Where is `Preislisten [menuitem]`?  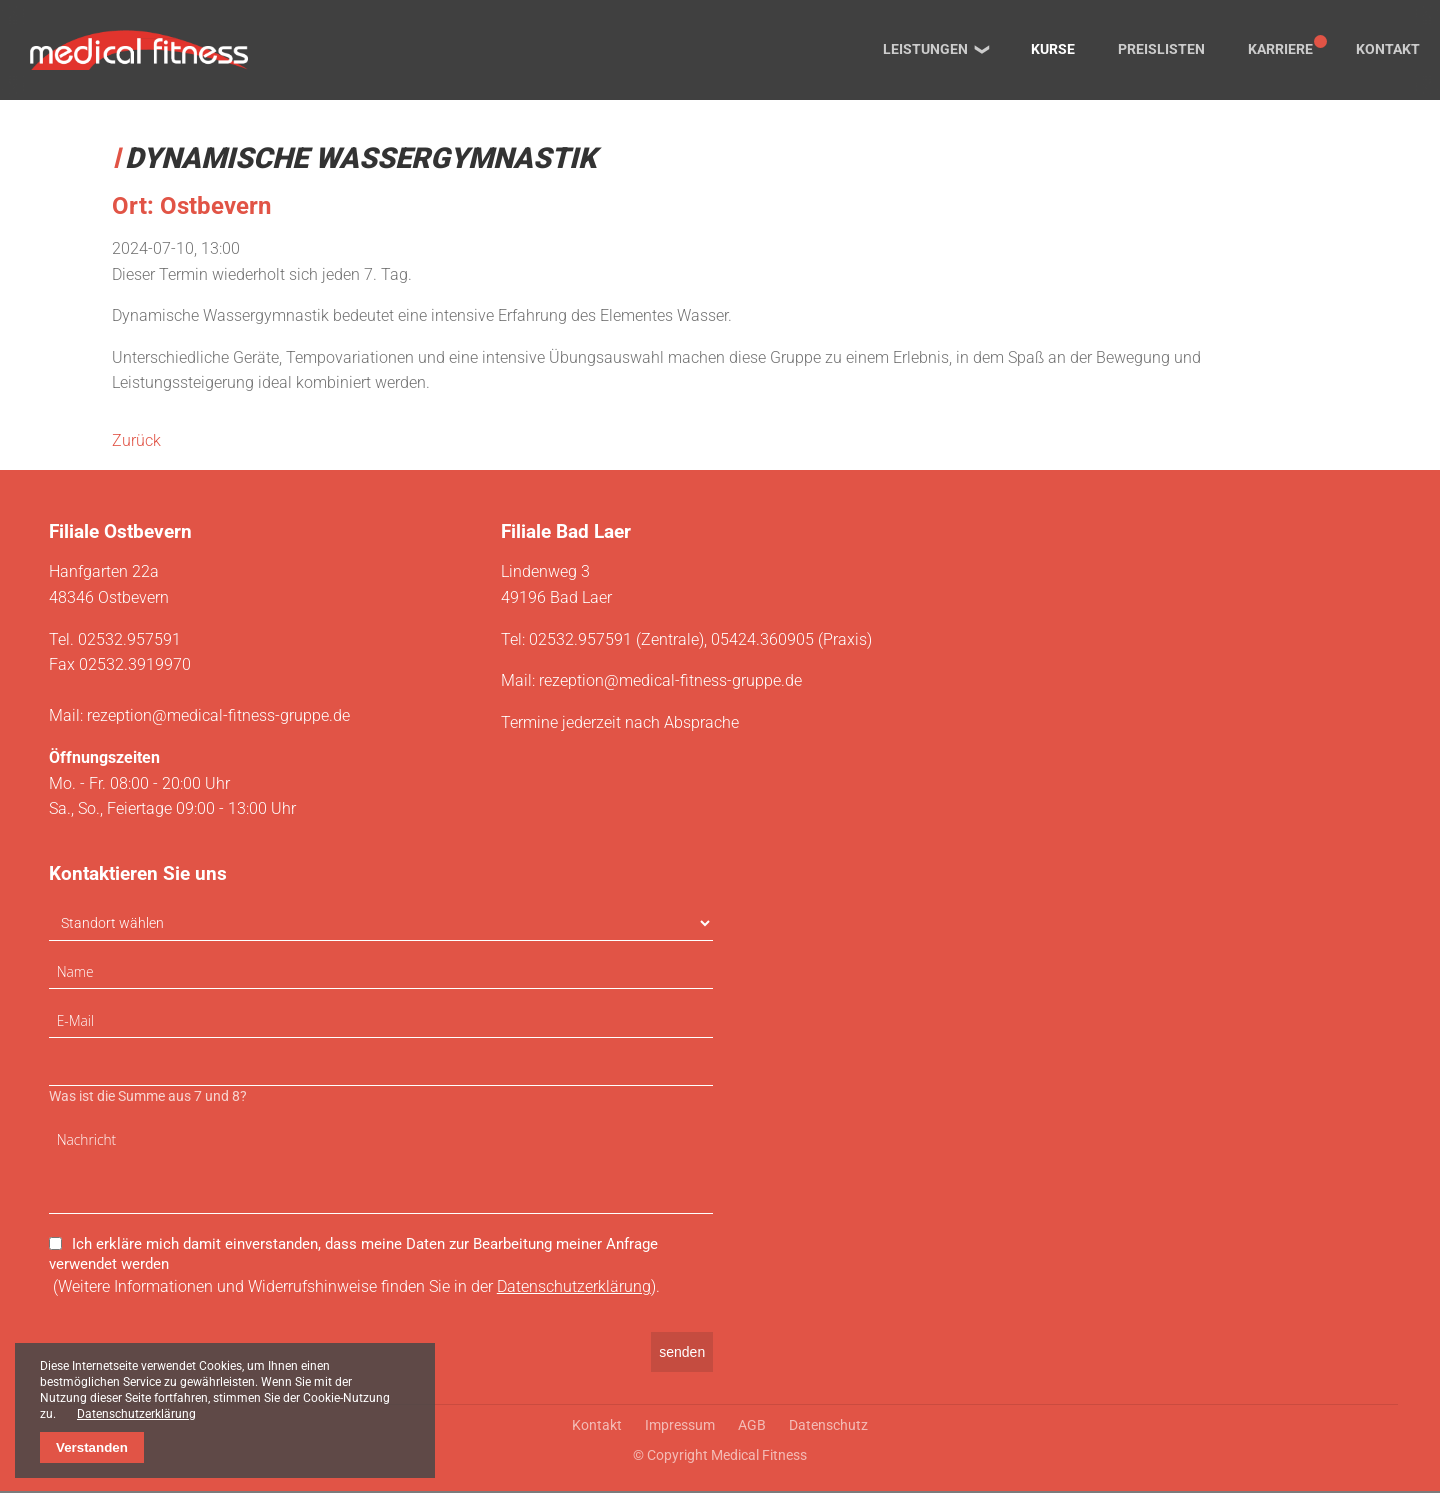 Preislisten [menuitem] is located at coordinates (1161, 49).